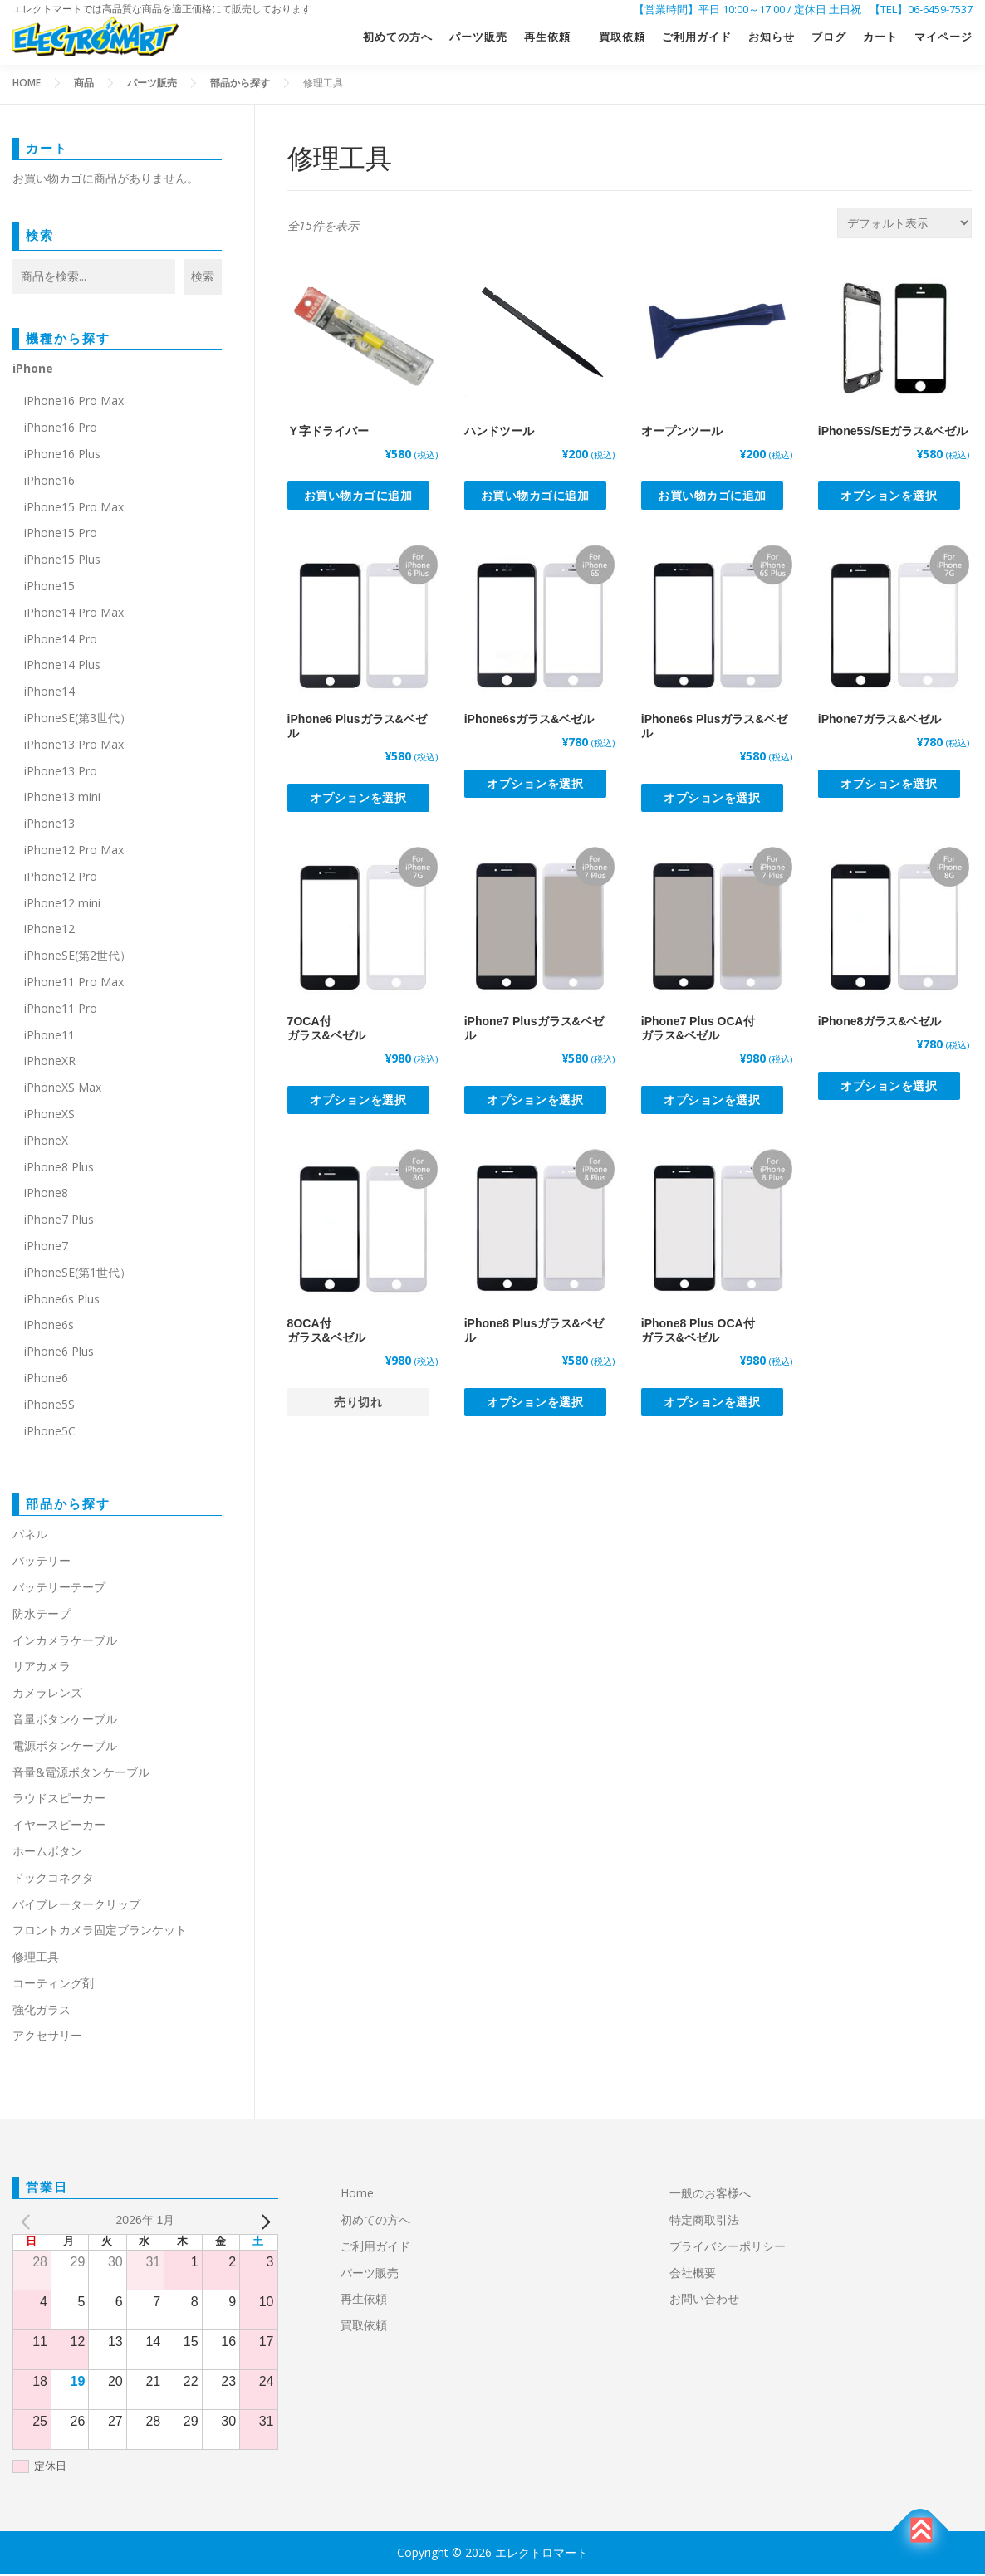 The height and width of the screenshot is (2576, 985). What do you see at coordinates (49, 1036) in the screenshot?
I see `iPhone11` at bounding box center [49, 1036].